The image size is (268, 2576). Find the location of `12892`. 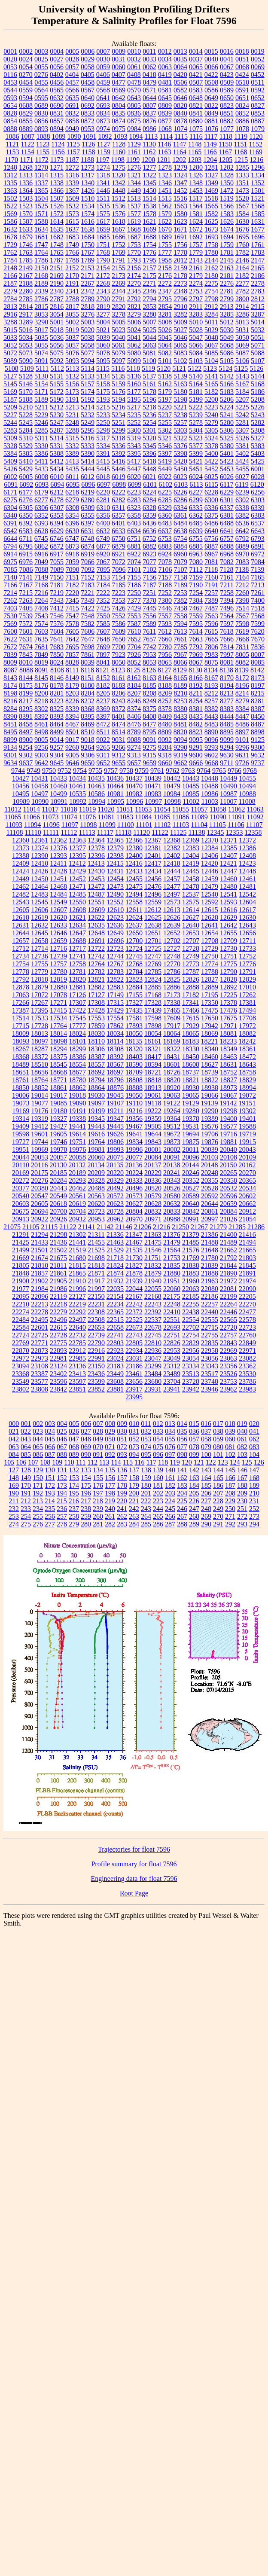

12892 is located at coordinates (228, 987).